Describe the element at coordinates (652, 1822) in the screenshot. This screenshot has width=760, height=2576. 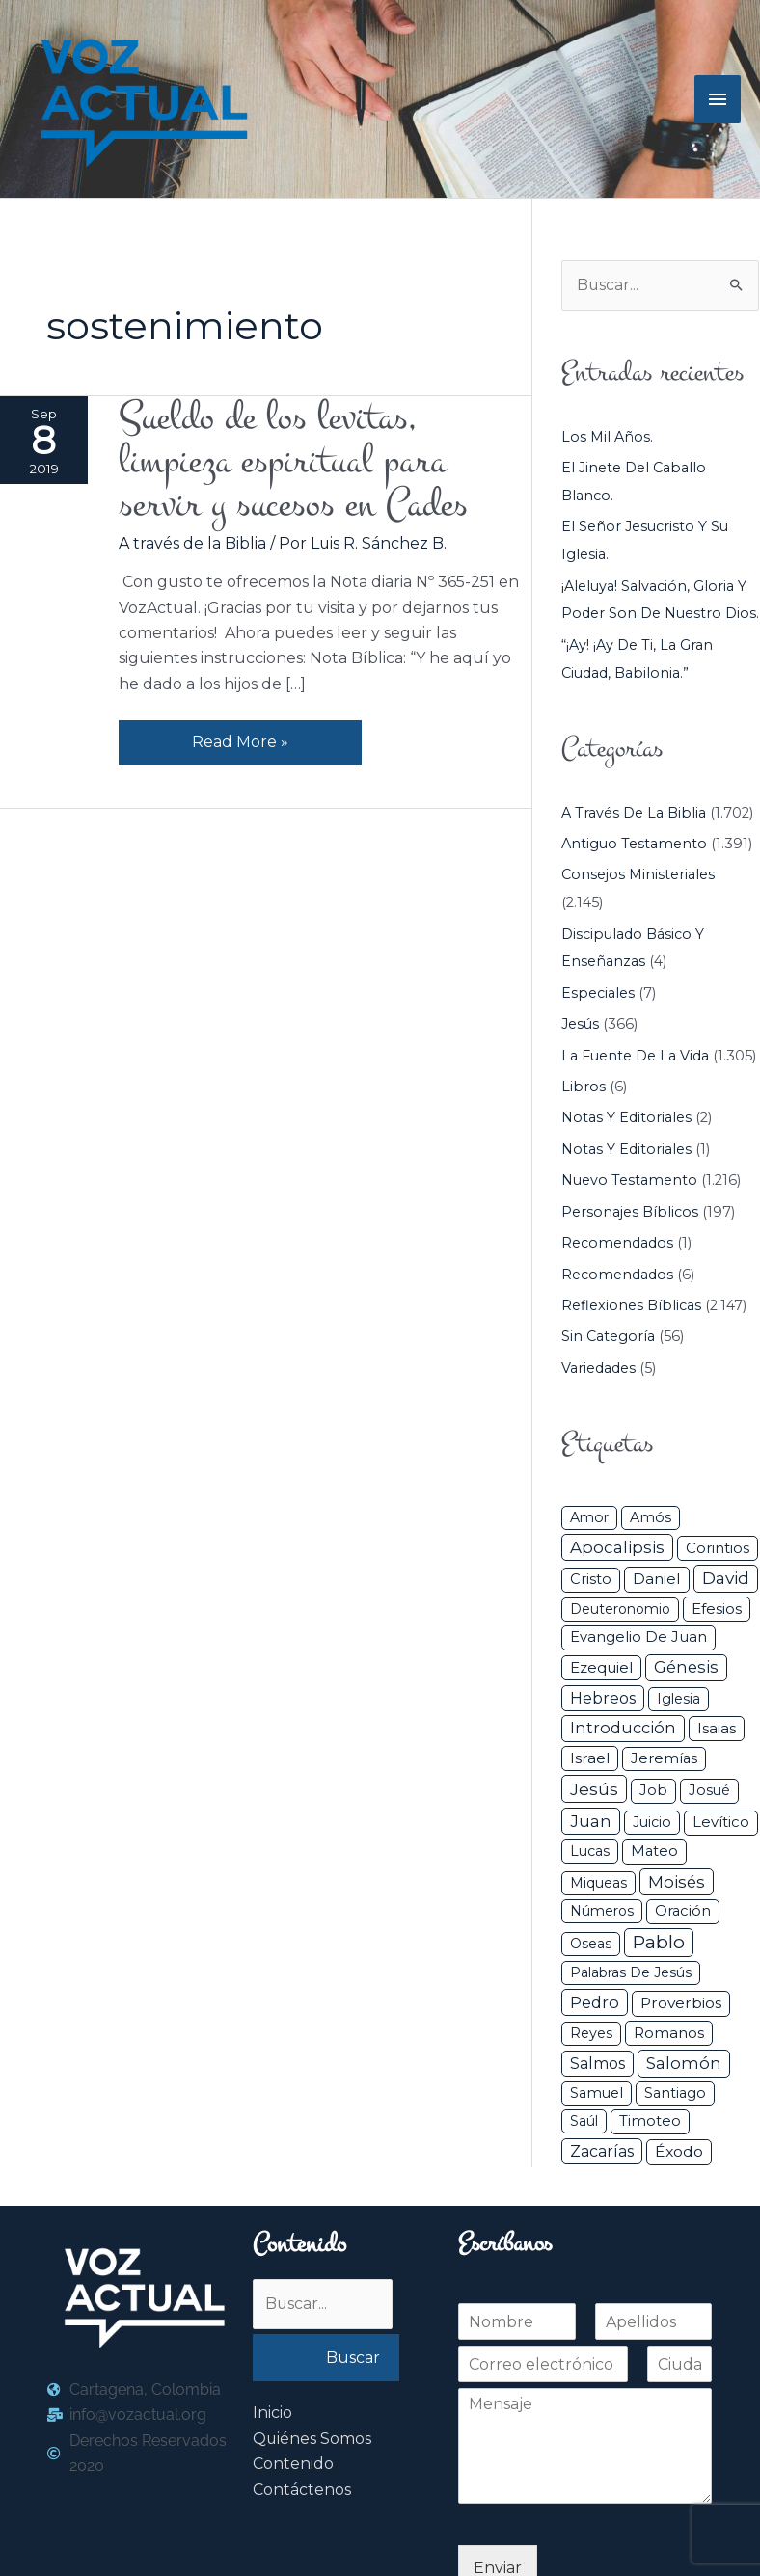
I see `Juicio [Juicio (30 elementos)]` at that location.